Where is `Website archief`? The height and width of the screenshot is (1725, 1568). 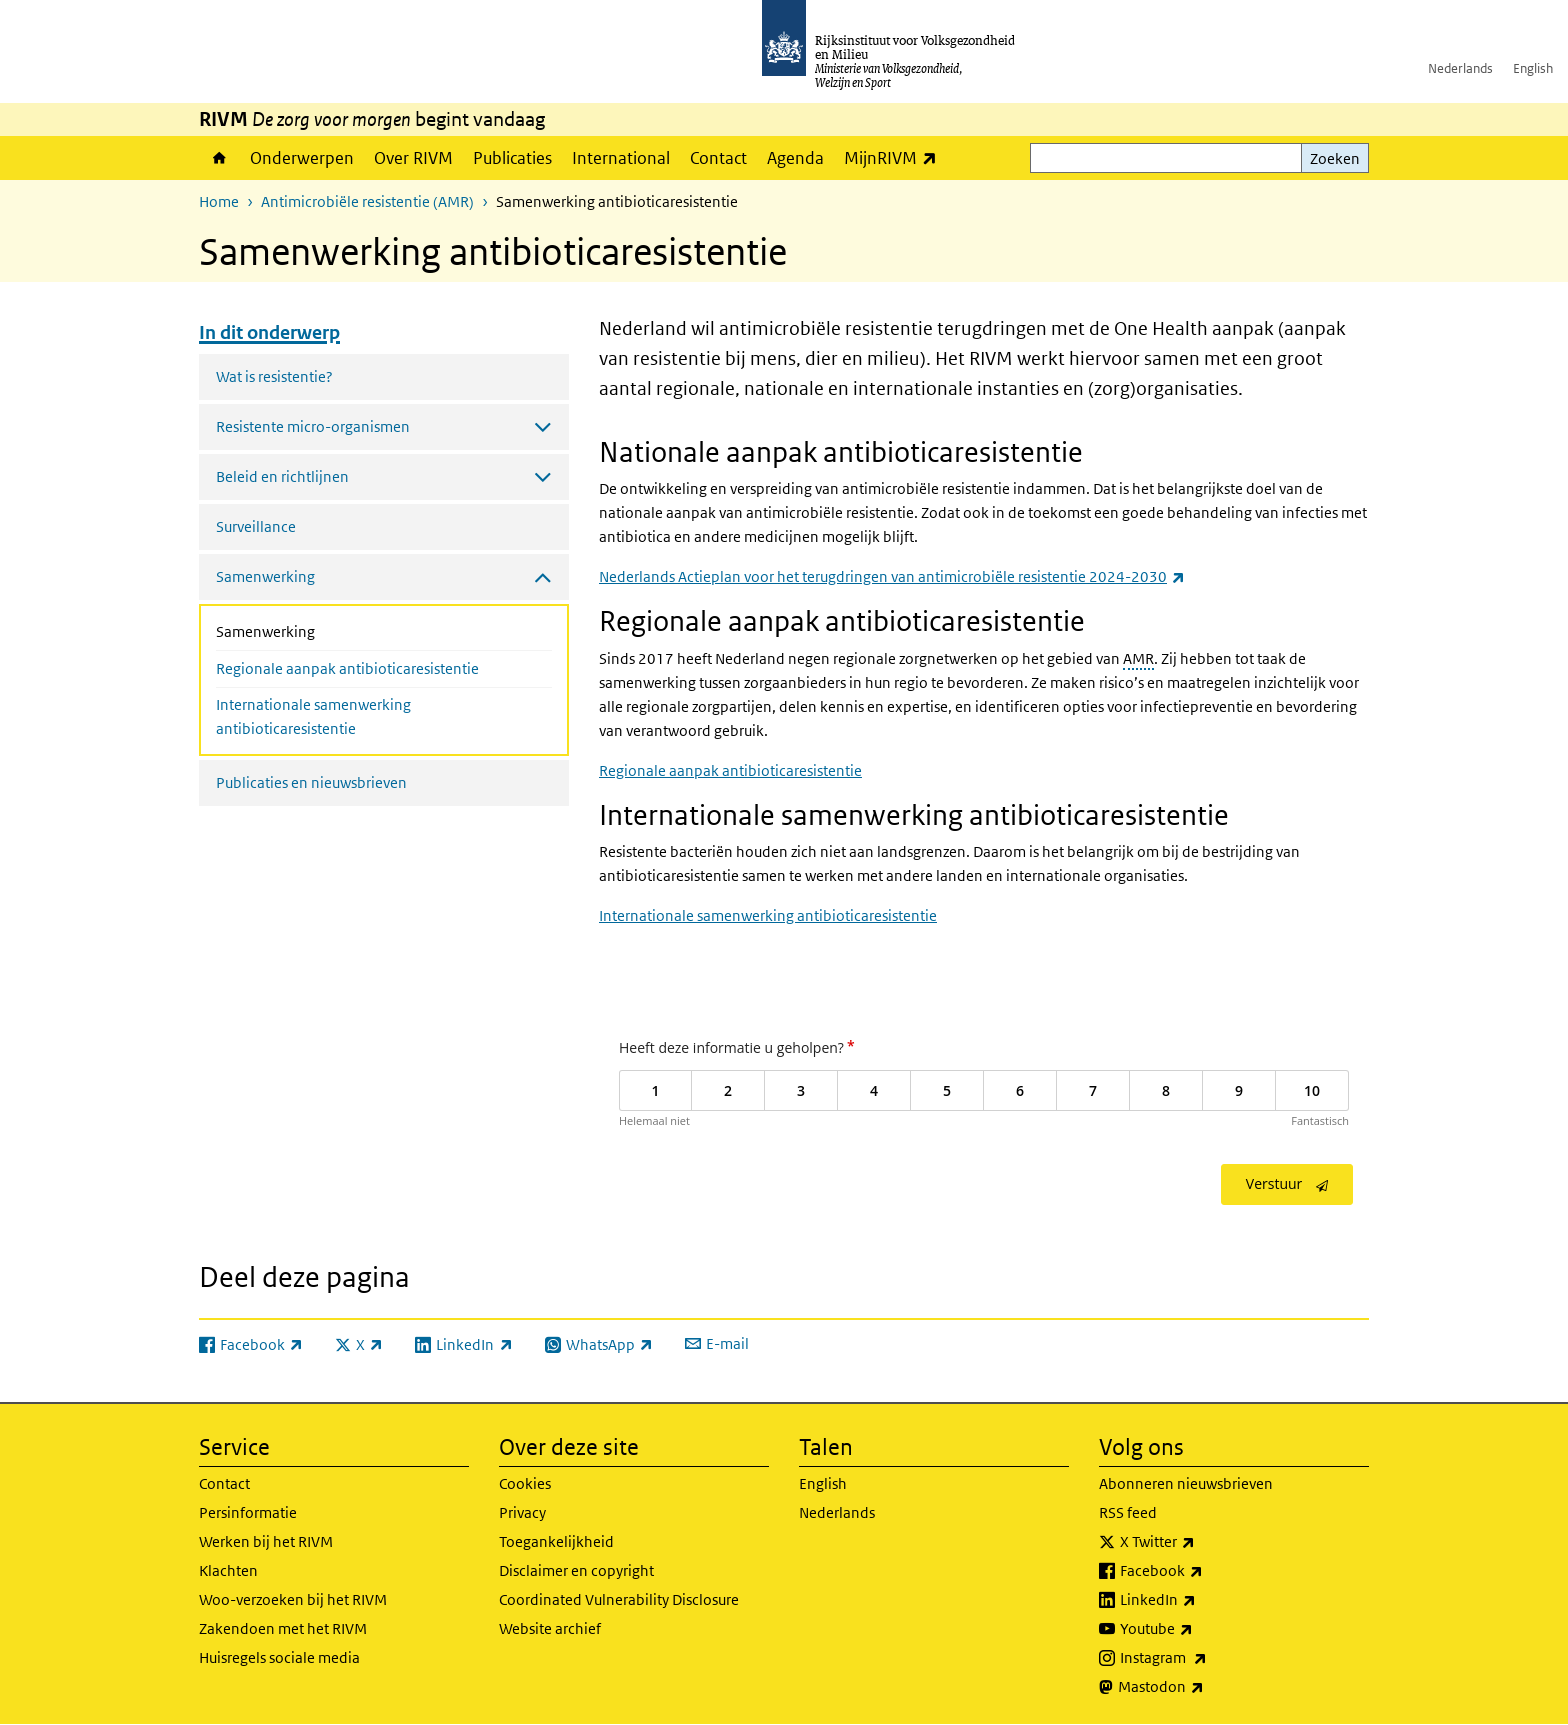 Website archief is located at coordinates (550, 1628).